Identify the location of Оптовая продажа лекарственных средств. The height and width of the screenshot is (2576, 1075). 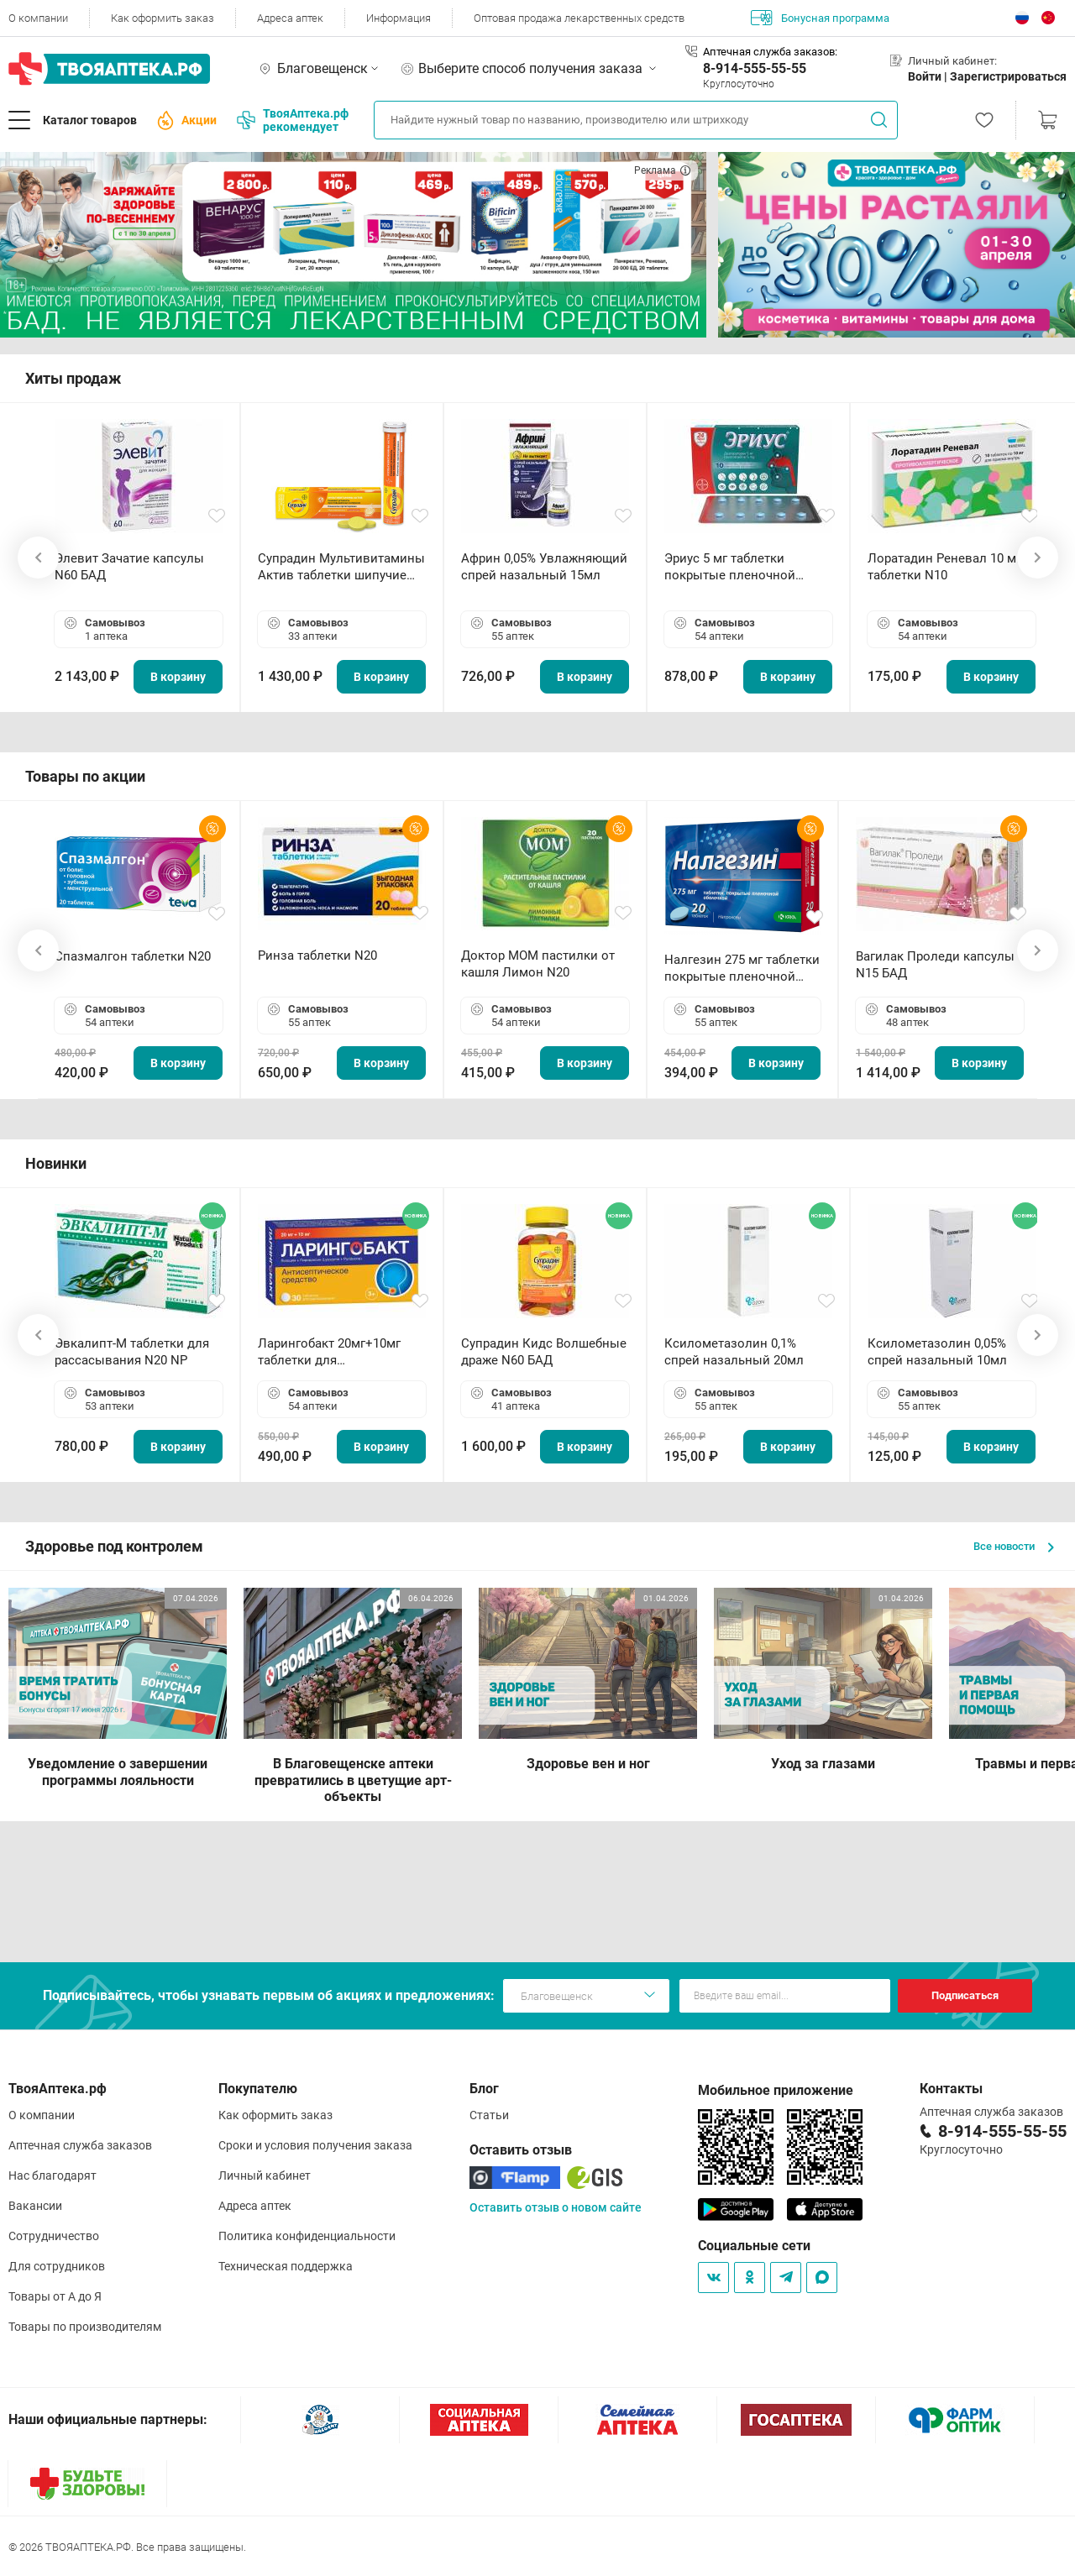
(579, 18).